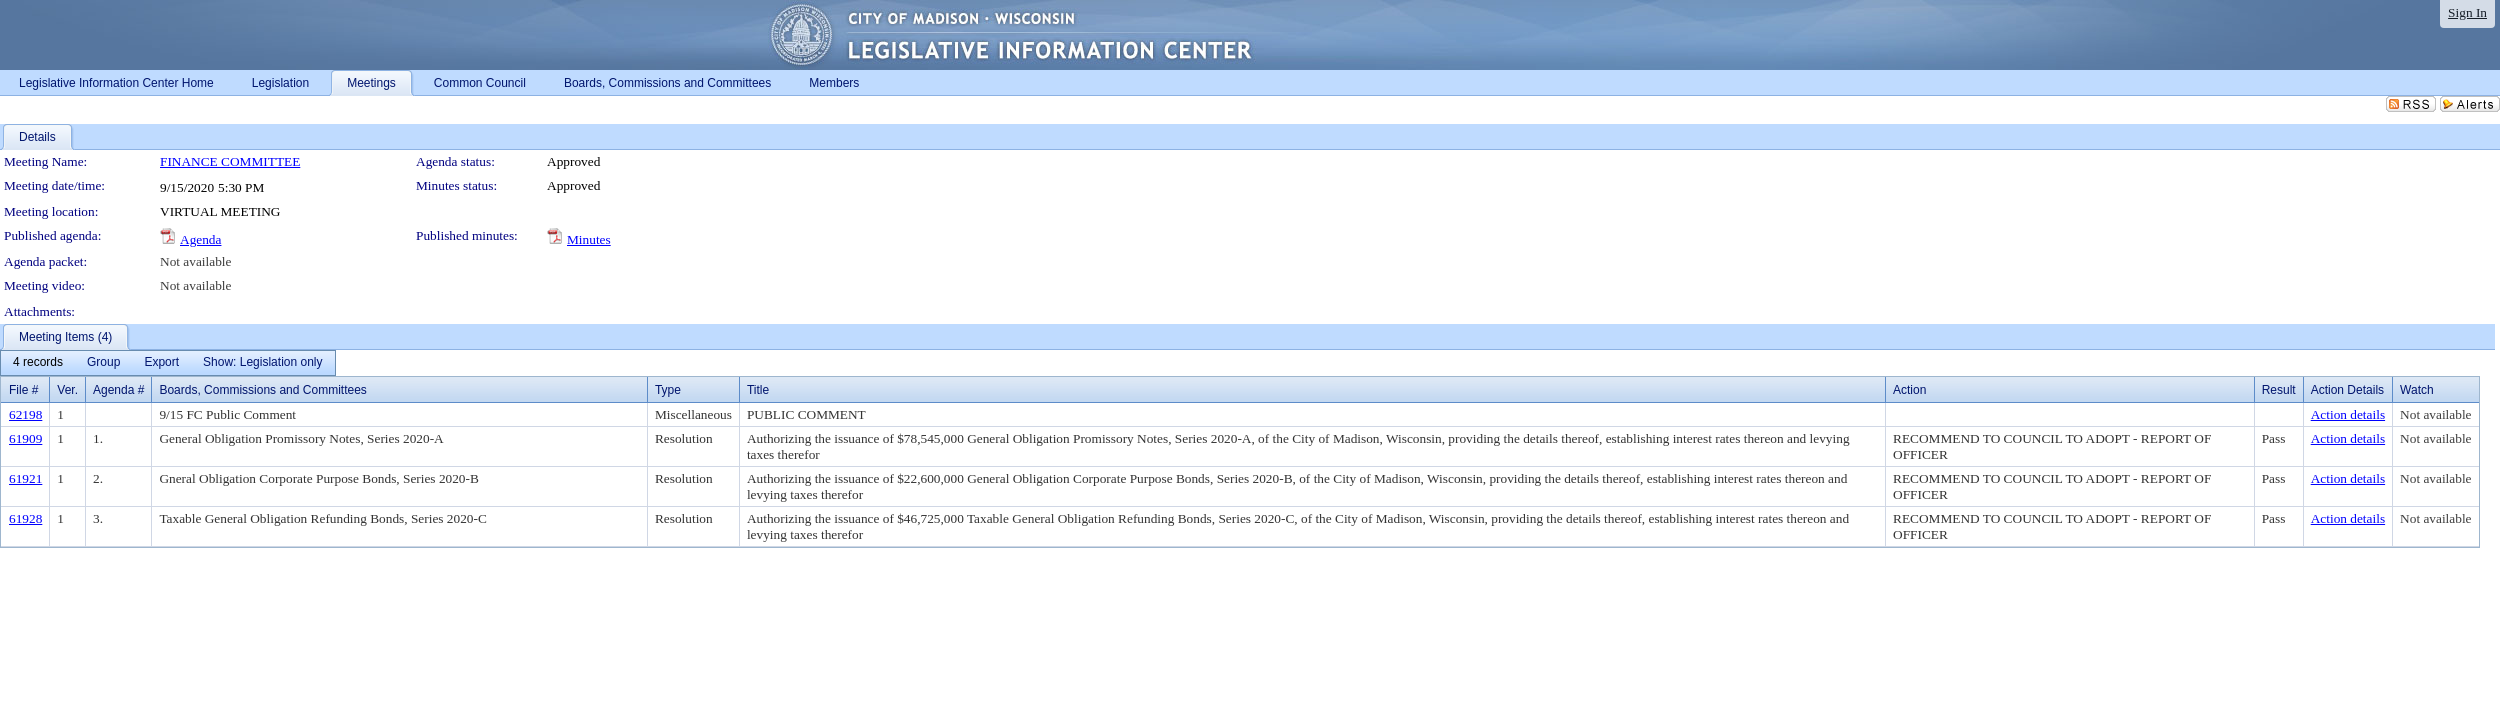 The height and width of the screenshot is (720, 2500). I want to click on 62198, so click(25, 414).